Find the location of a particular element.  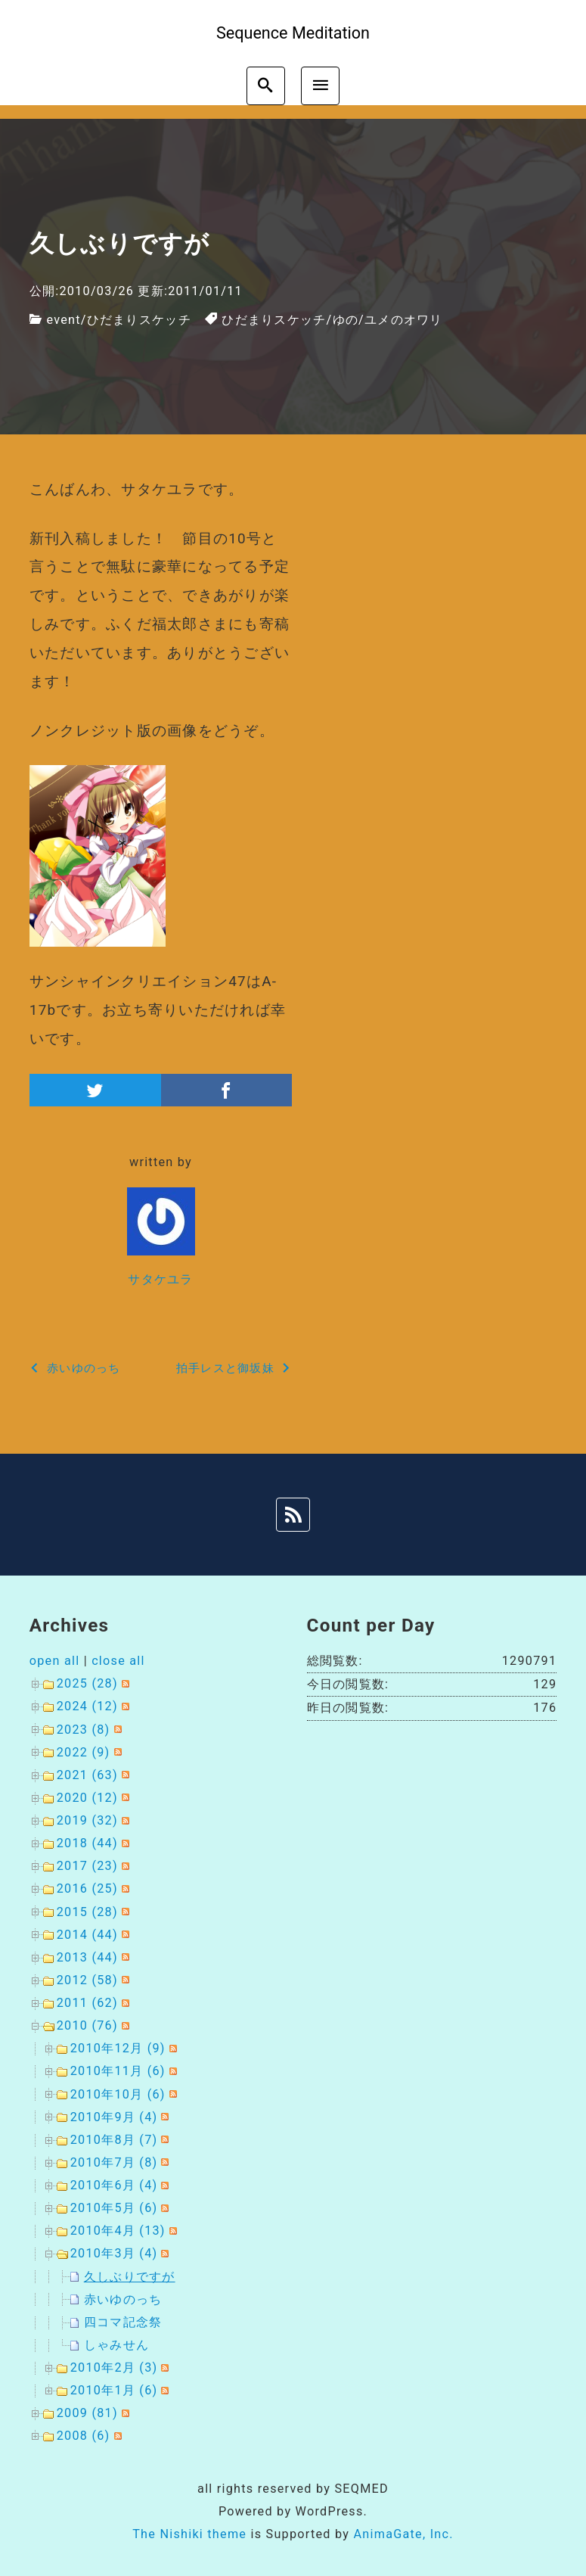

2022 (9) is located at coordinates (83, 1752).